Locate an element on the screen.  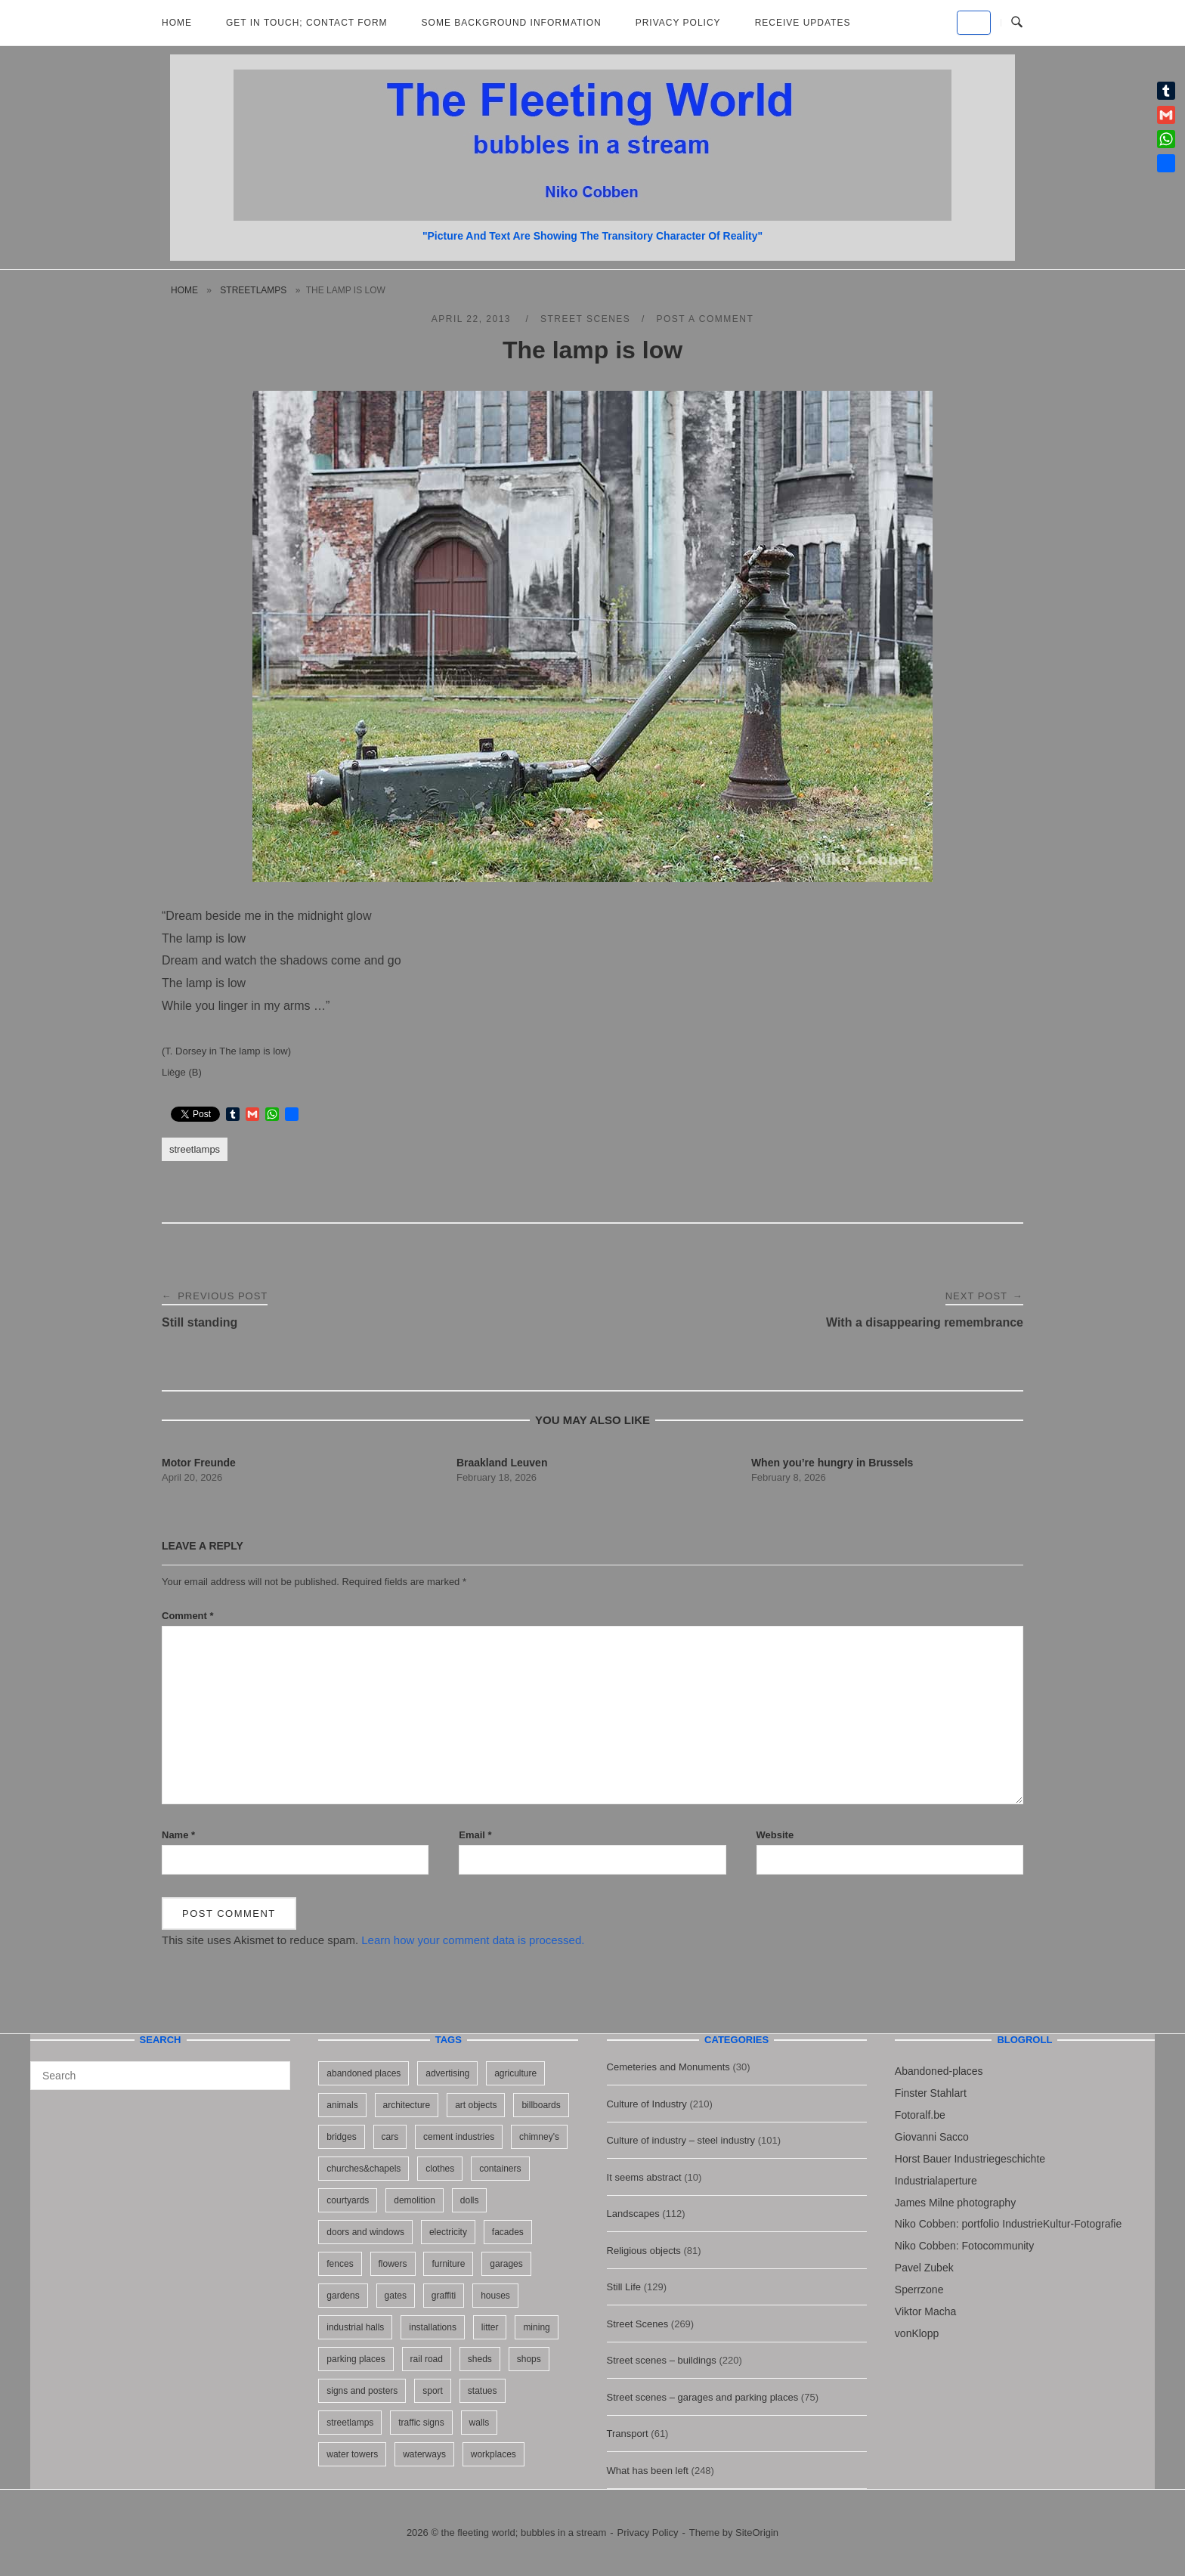
gardens is located at coordinates (342, 2295).